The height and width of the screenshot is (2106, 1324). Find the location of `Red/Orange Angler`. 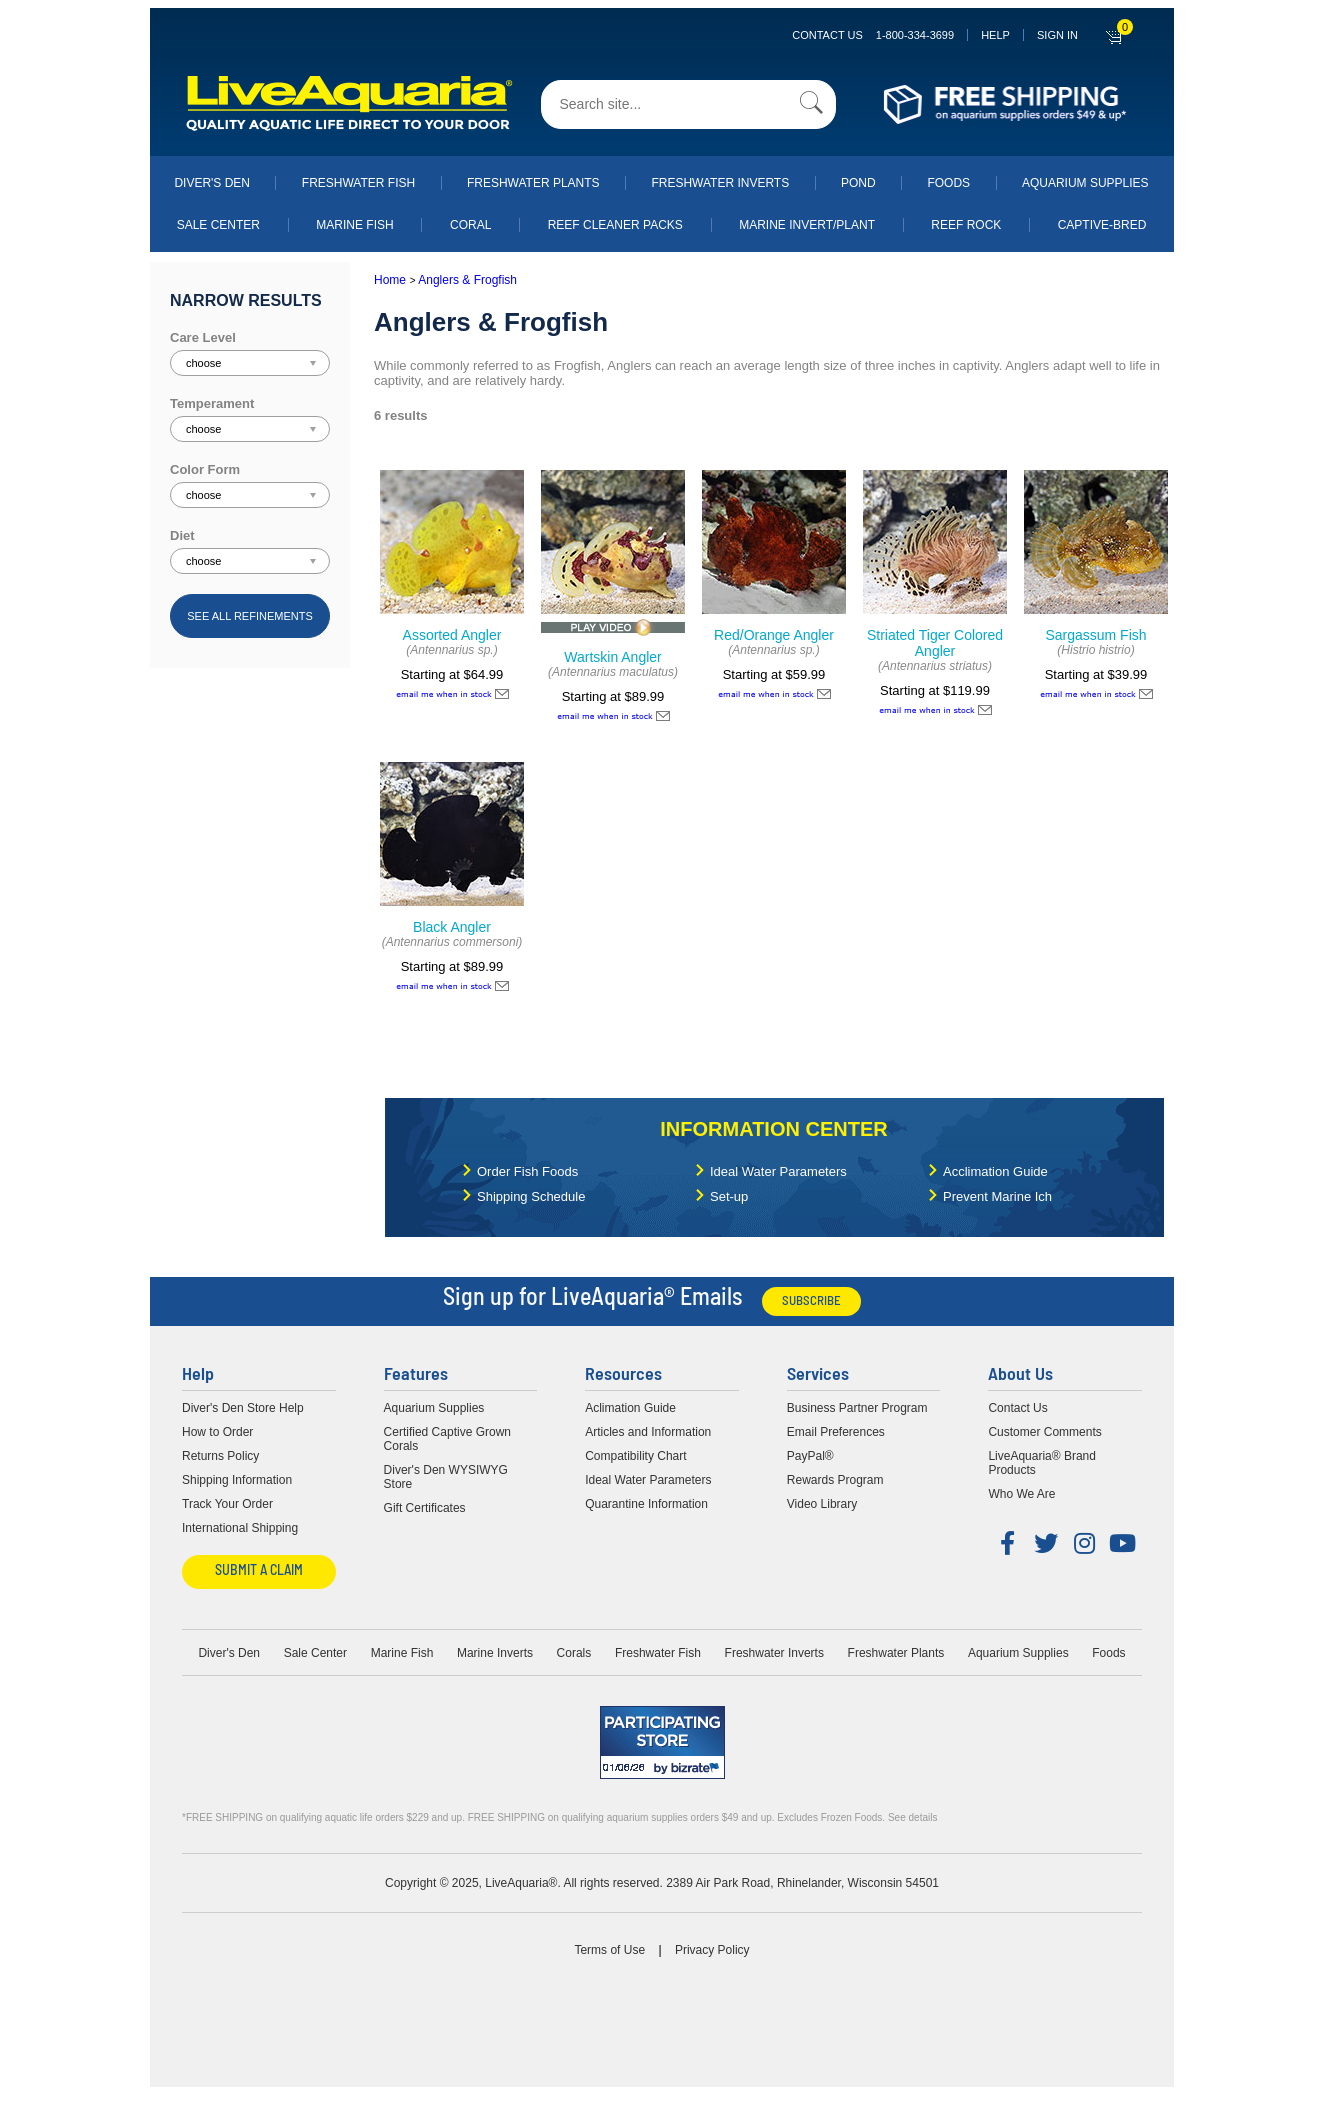

Red/Orange Angler is located at coordinates (774, 635).